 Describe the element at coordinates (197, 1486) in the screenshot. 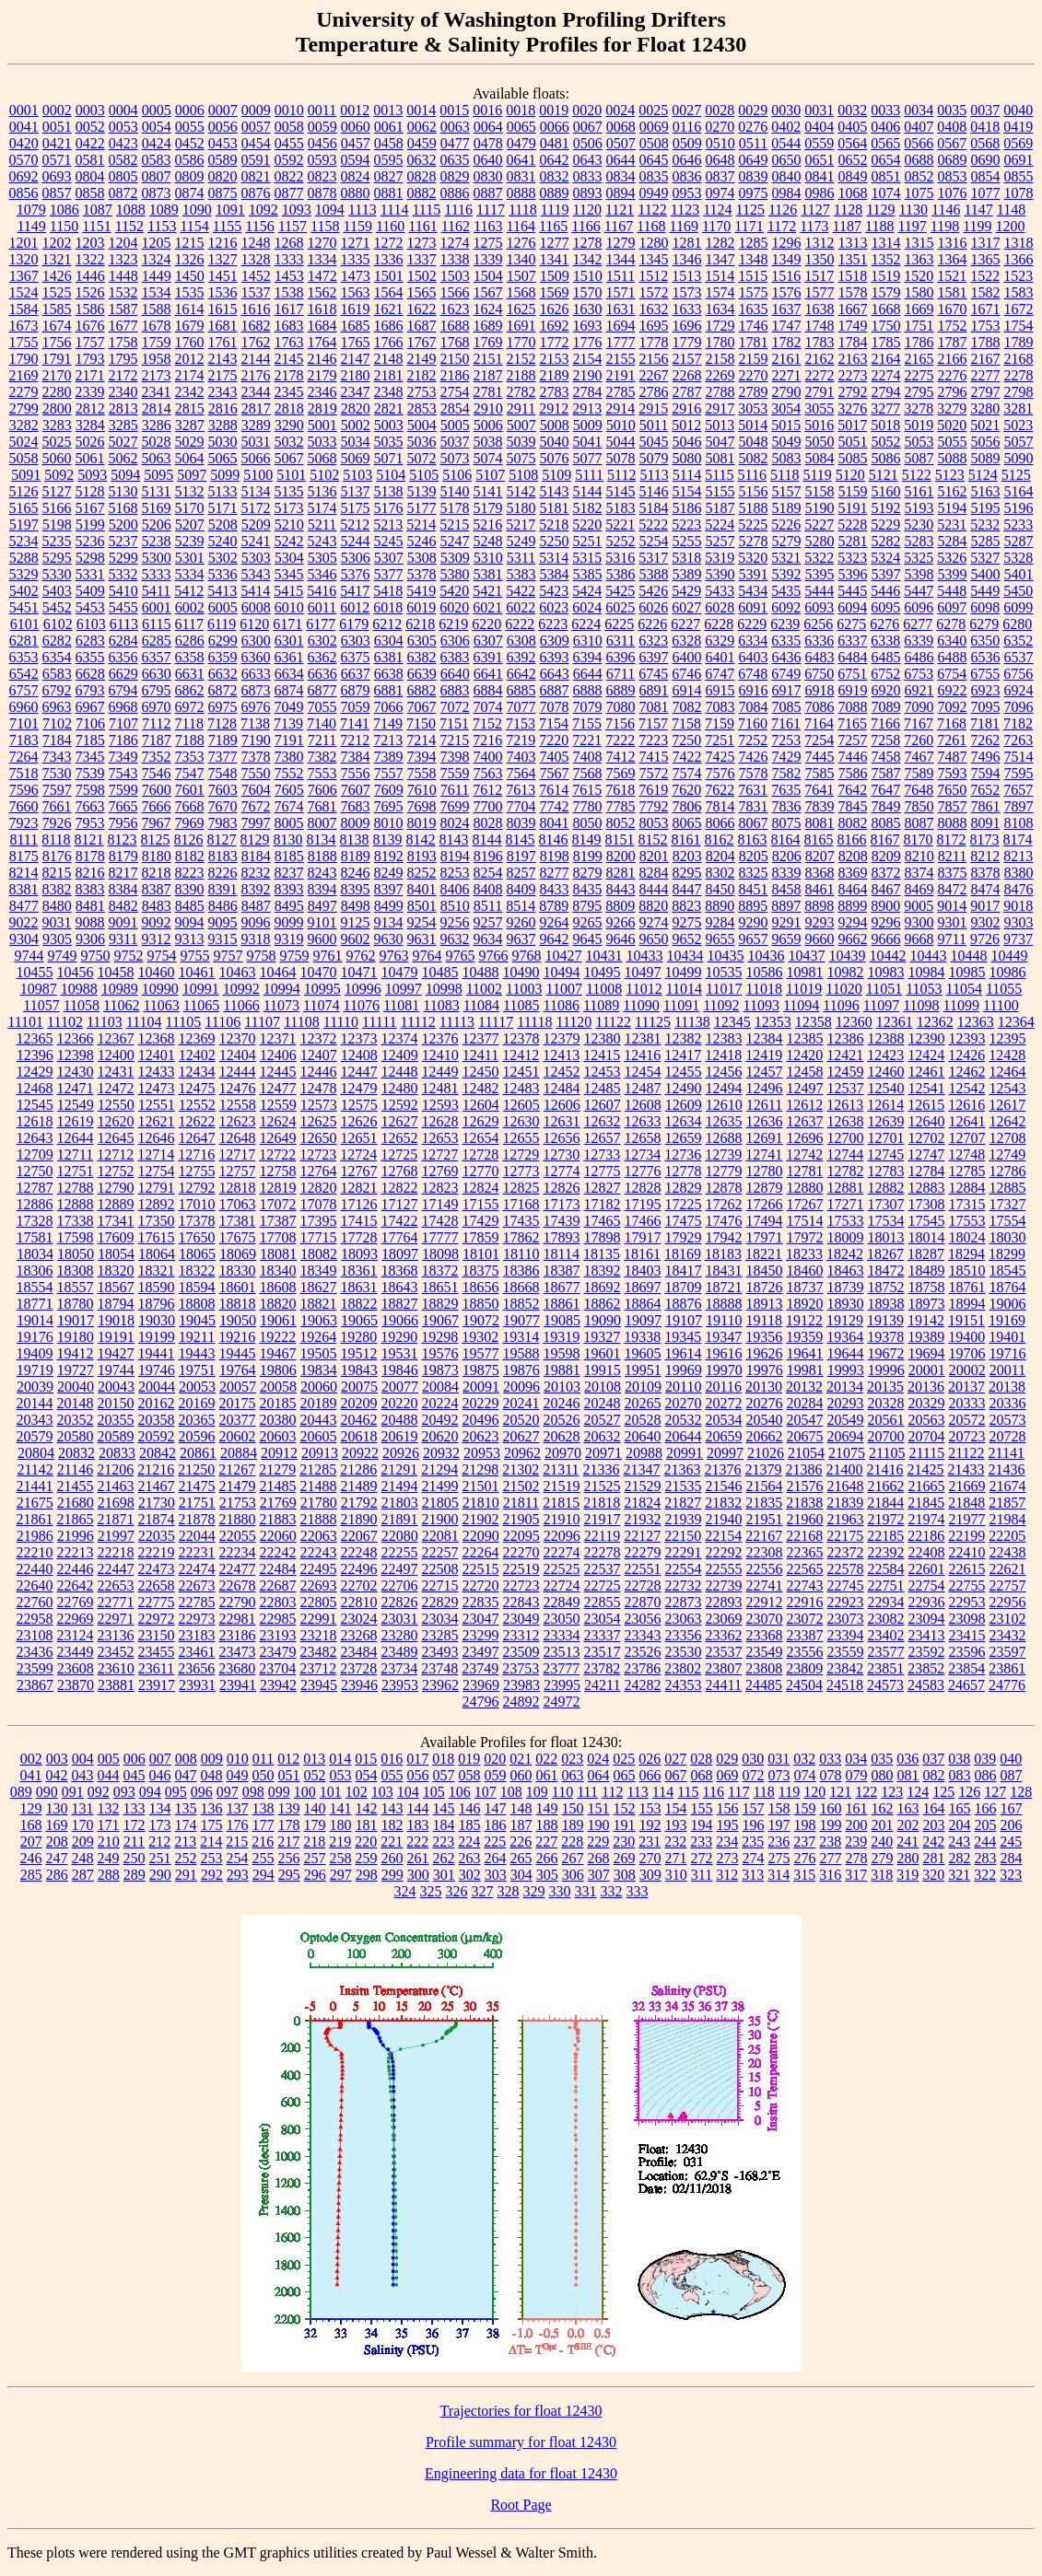

I see `21475` at that location.